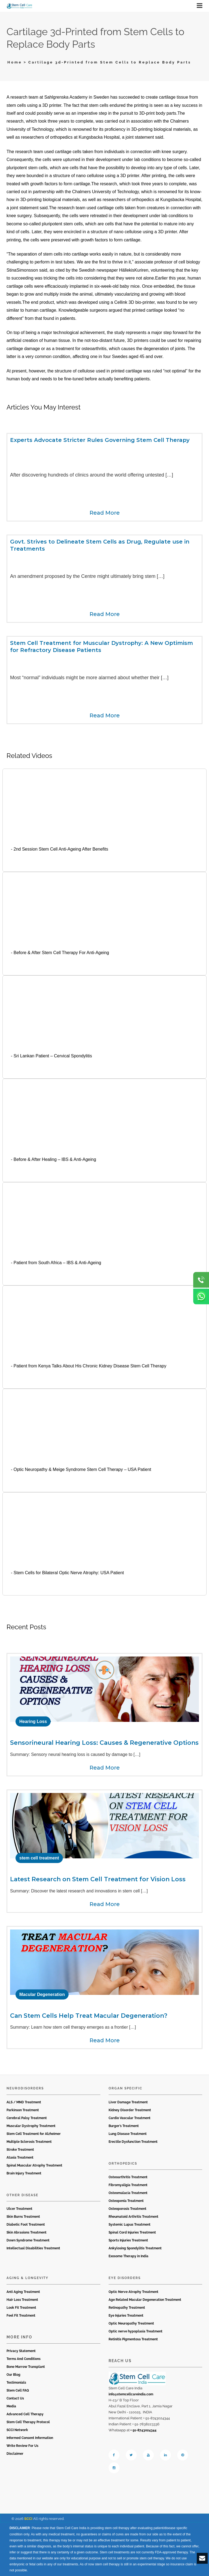 Image resolution: width=209 pixels, height=2576 pixels. I want to click on Skin Abrasions Treatment, so click(27, 2232).